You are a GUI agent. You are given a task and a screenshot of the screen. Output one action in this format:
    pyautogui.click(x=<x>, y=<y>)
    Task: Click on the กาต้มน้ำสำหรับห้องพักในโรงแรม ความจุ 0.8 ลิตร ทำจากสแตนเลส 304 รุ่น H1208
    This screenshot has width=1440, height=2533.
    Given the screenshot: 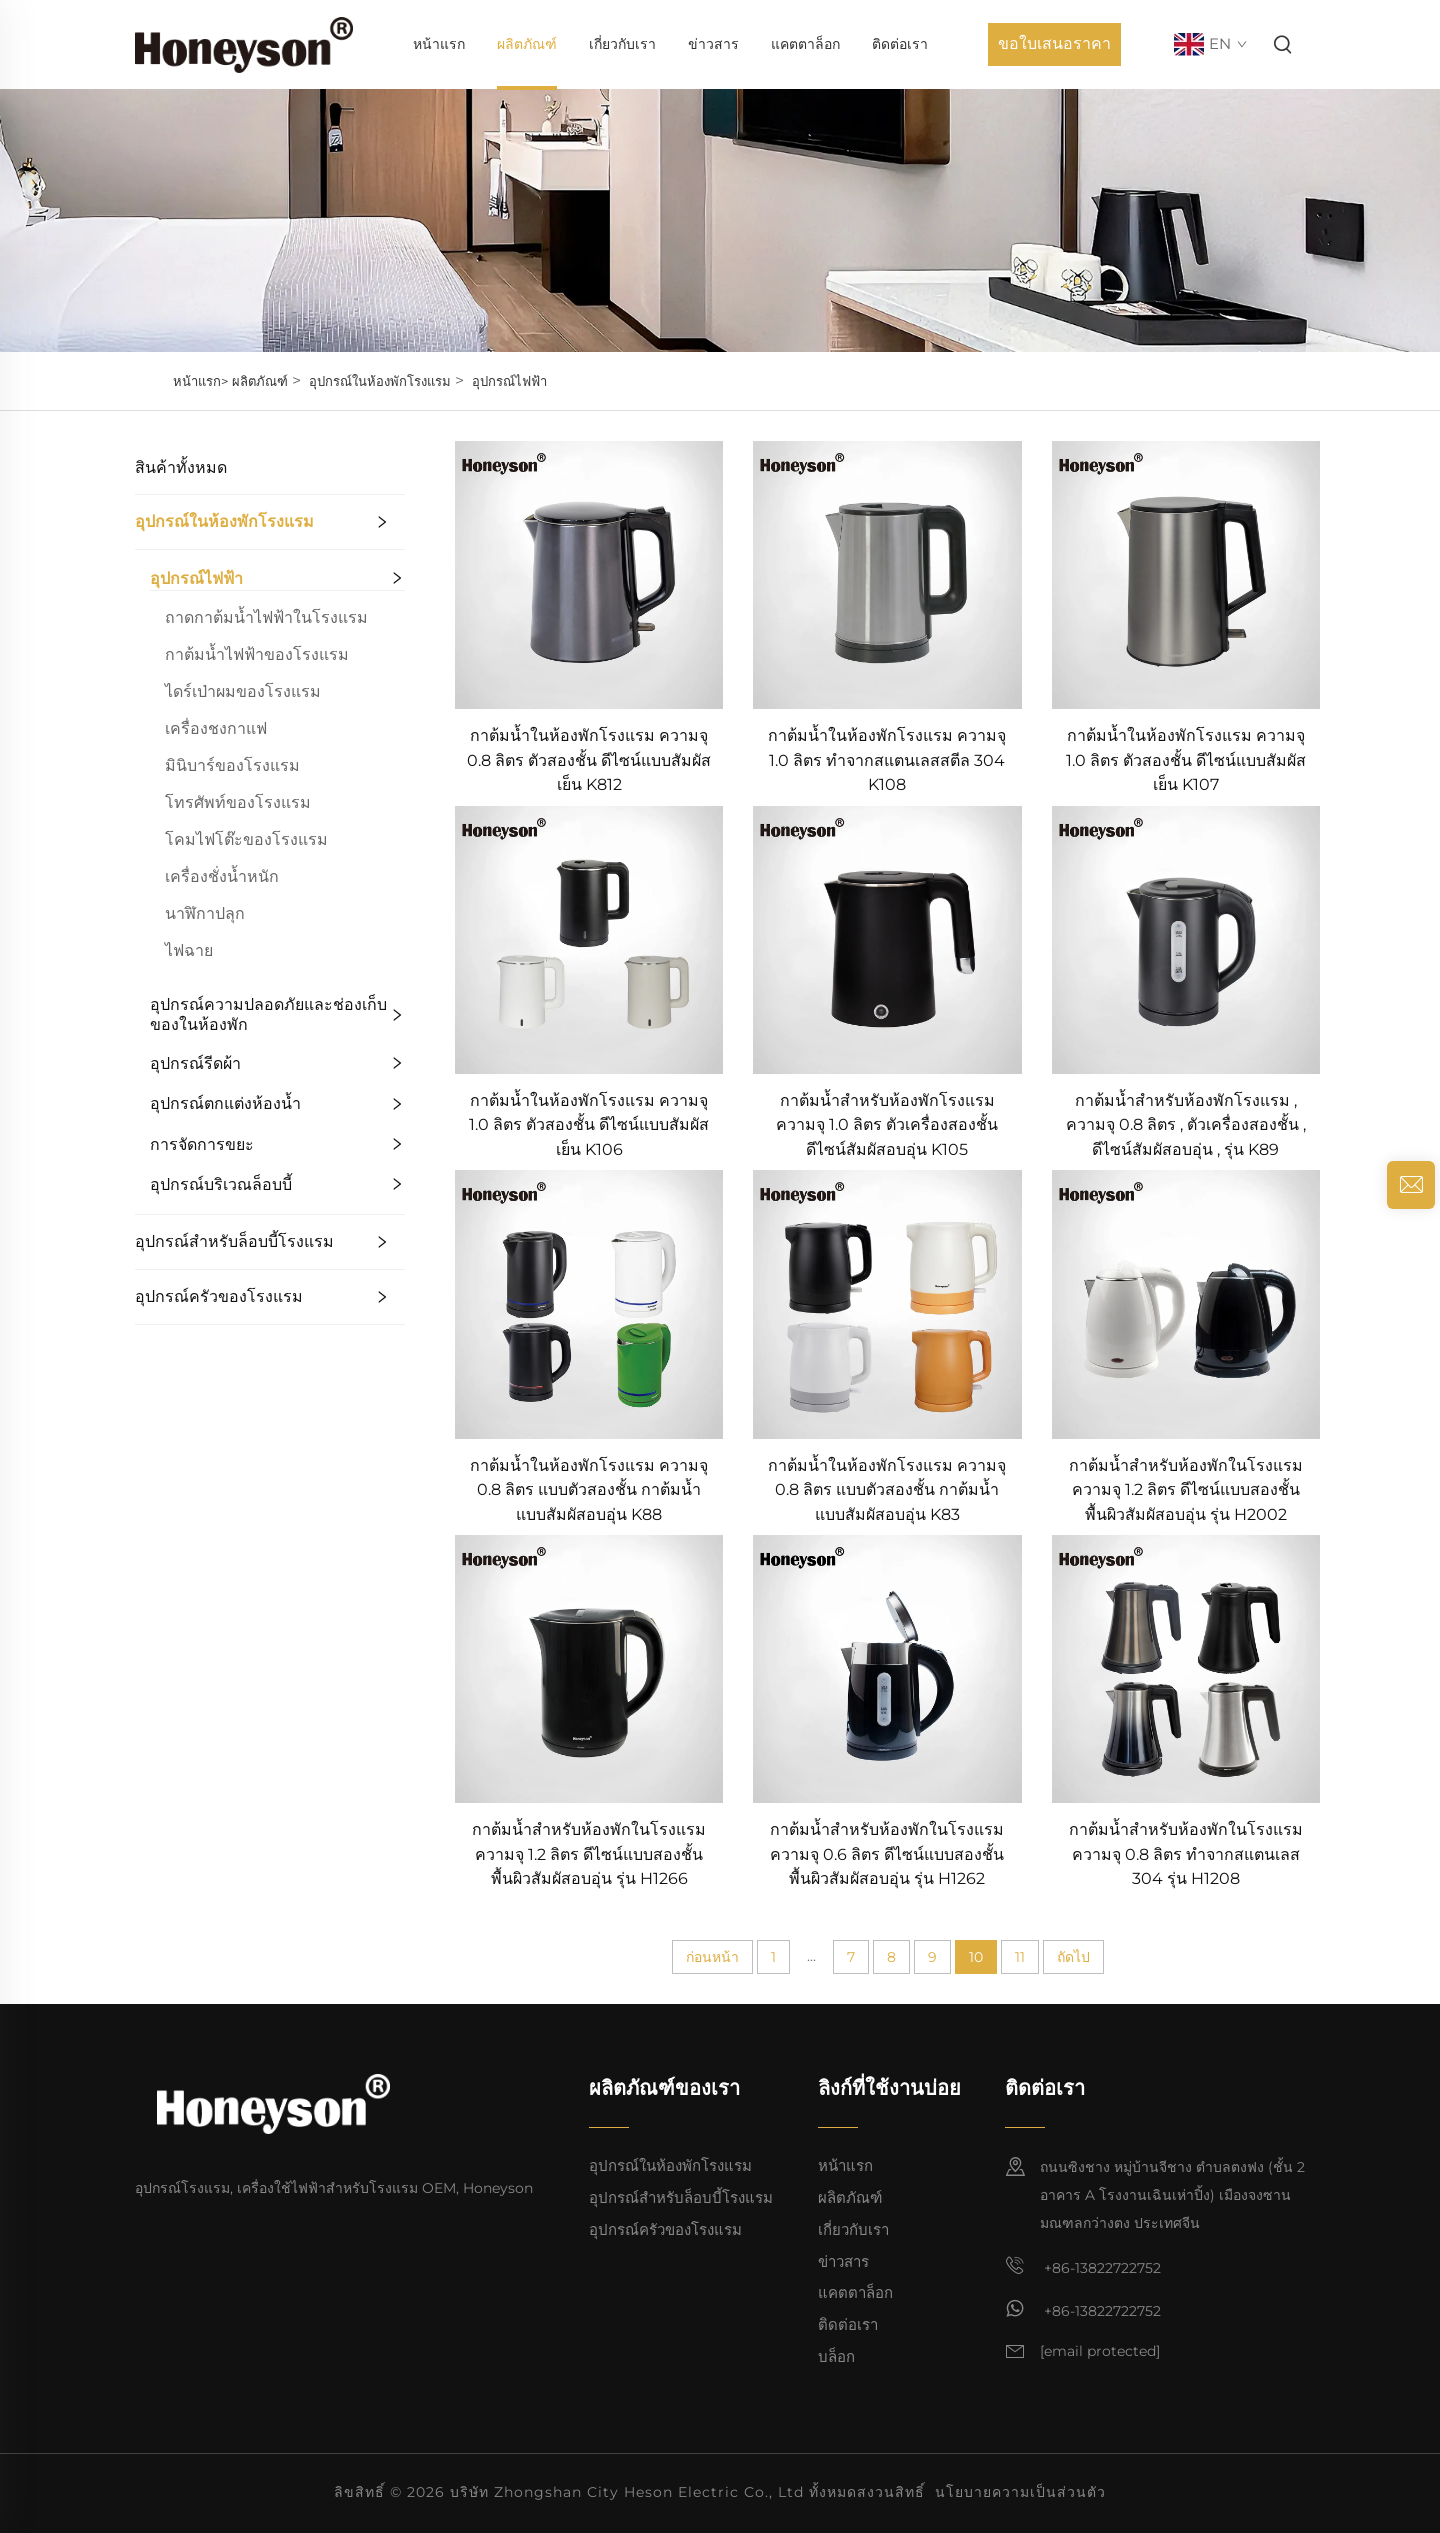 What is the action you would take?
    pyautogui.click(x=1186, y=1854)
    